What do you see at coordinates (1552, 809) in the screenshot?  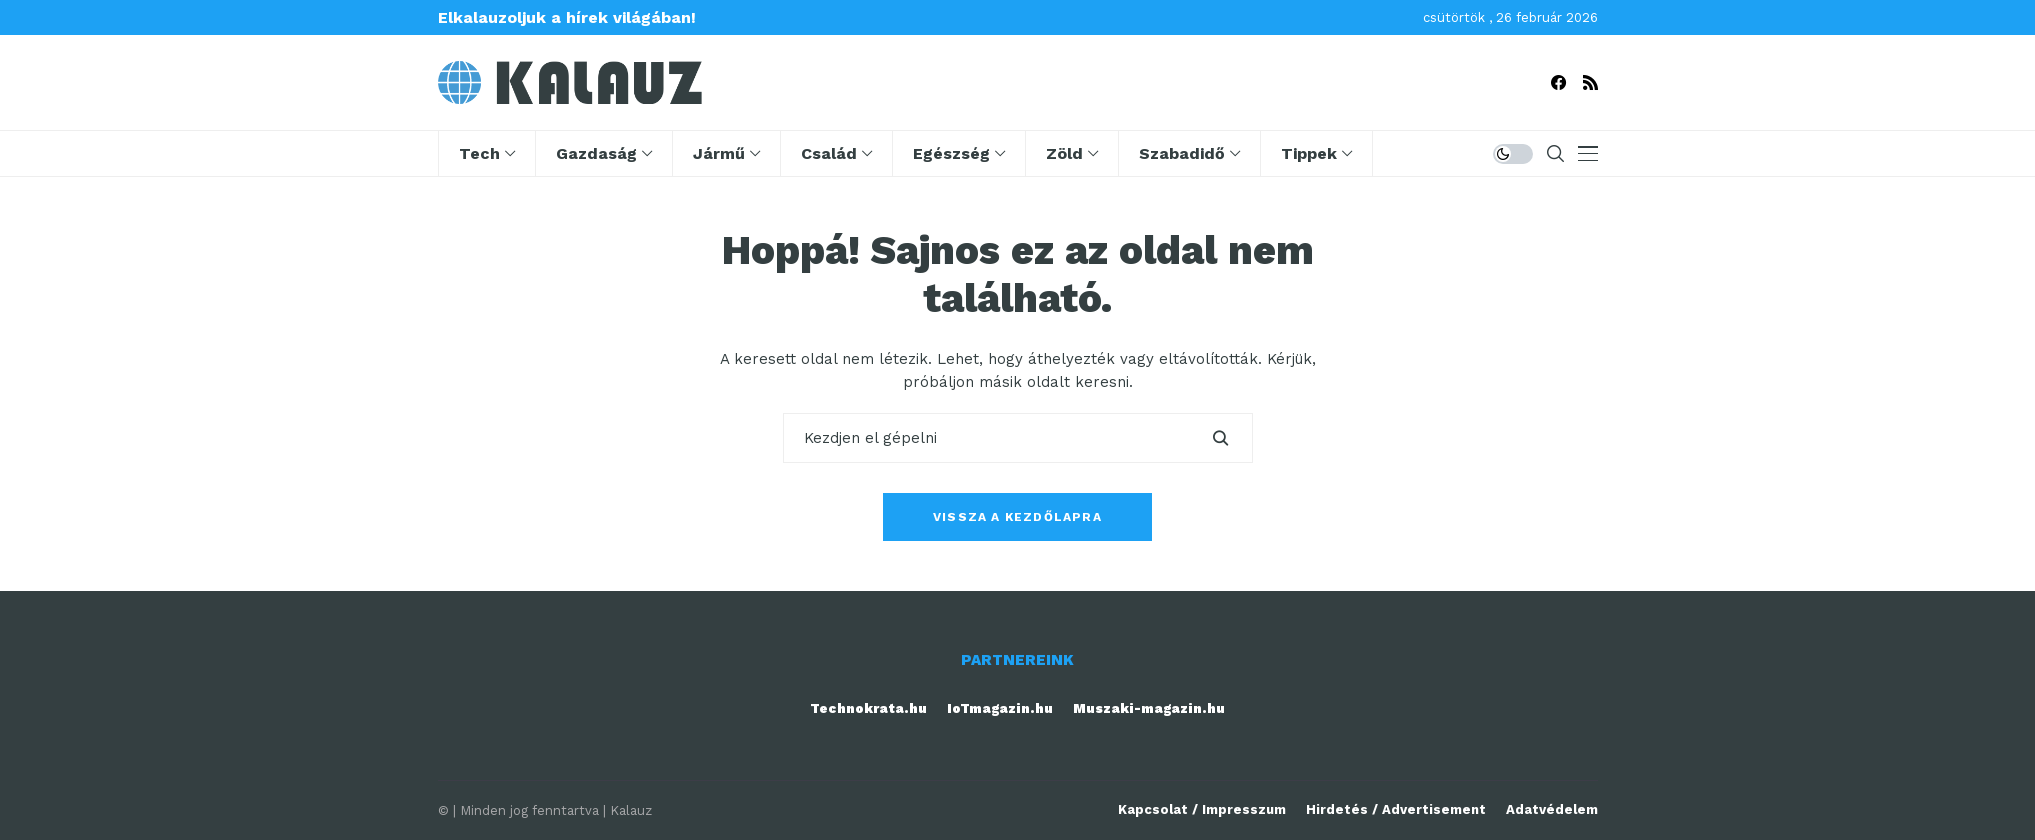 I see `Adatvédelem` at bounding box center [1552, 809].